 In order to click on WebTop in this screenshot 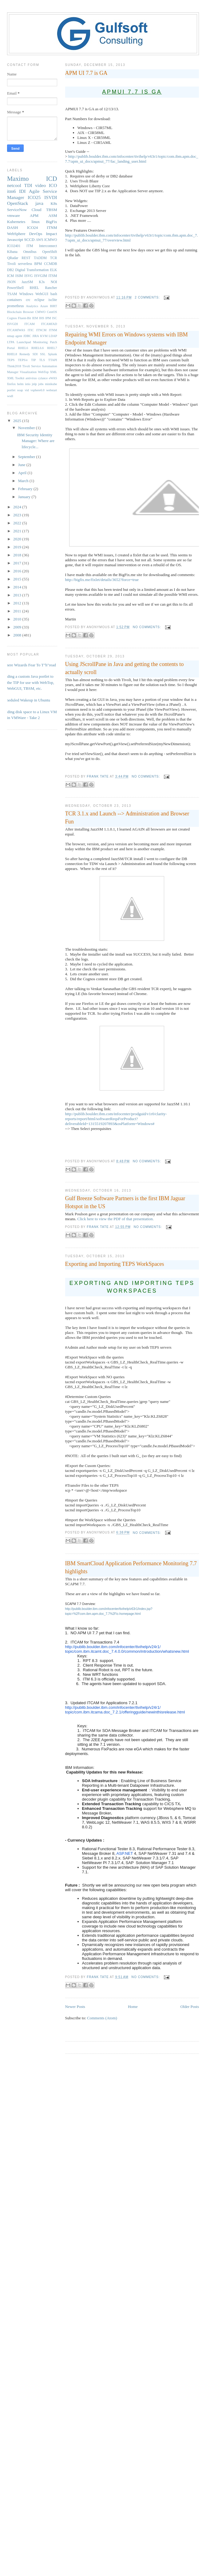, I will do `click(43, 372)`.